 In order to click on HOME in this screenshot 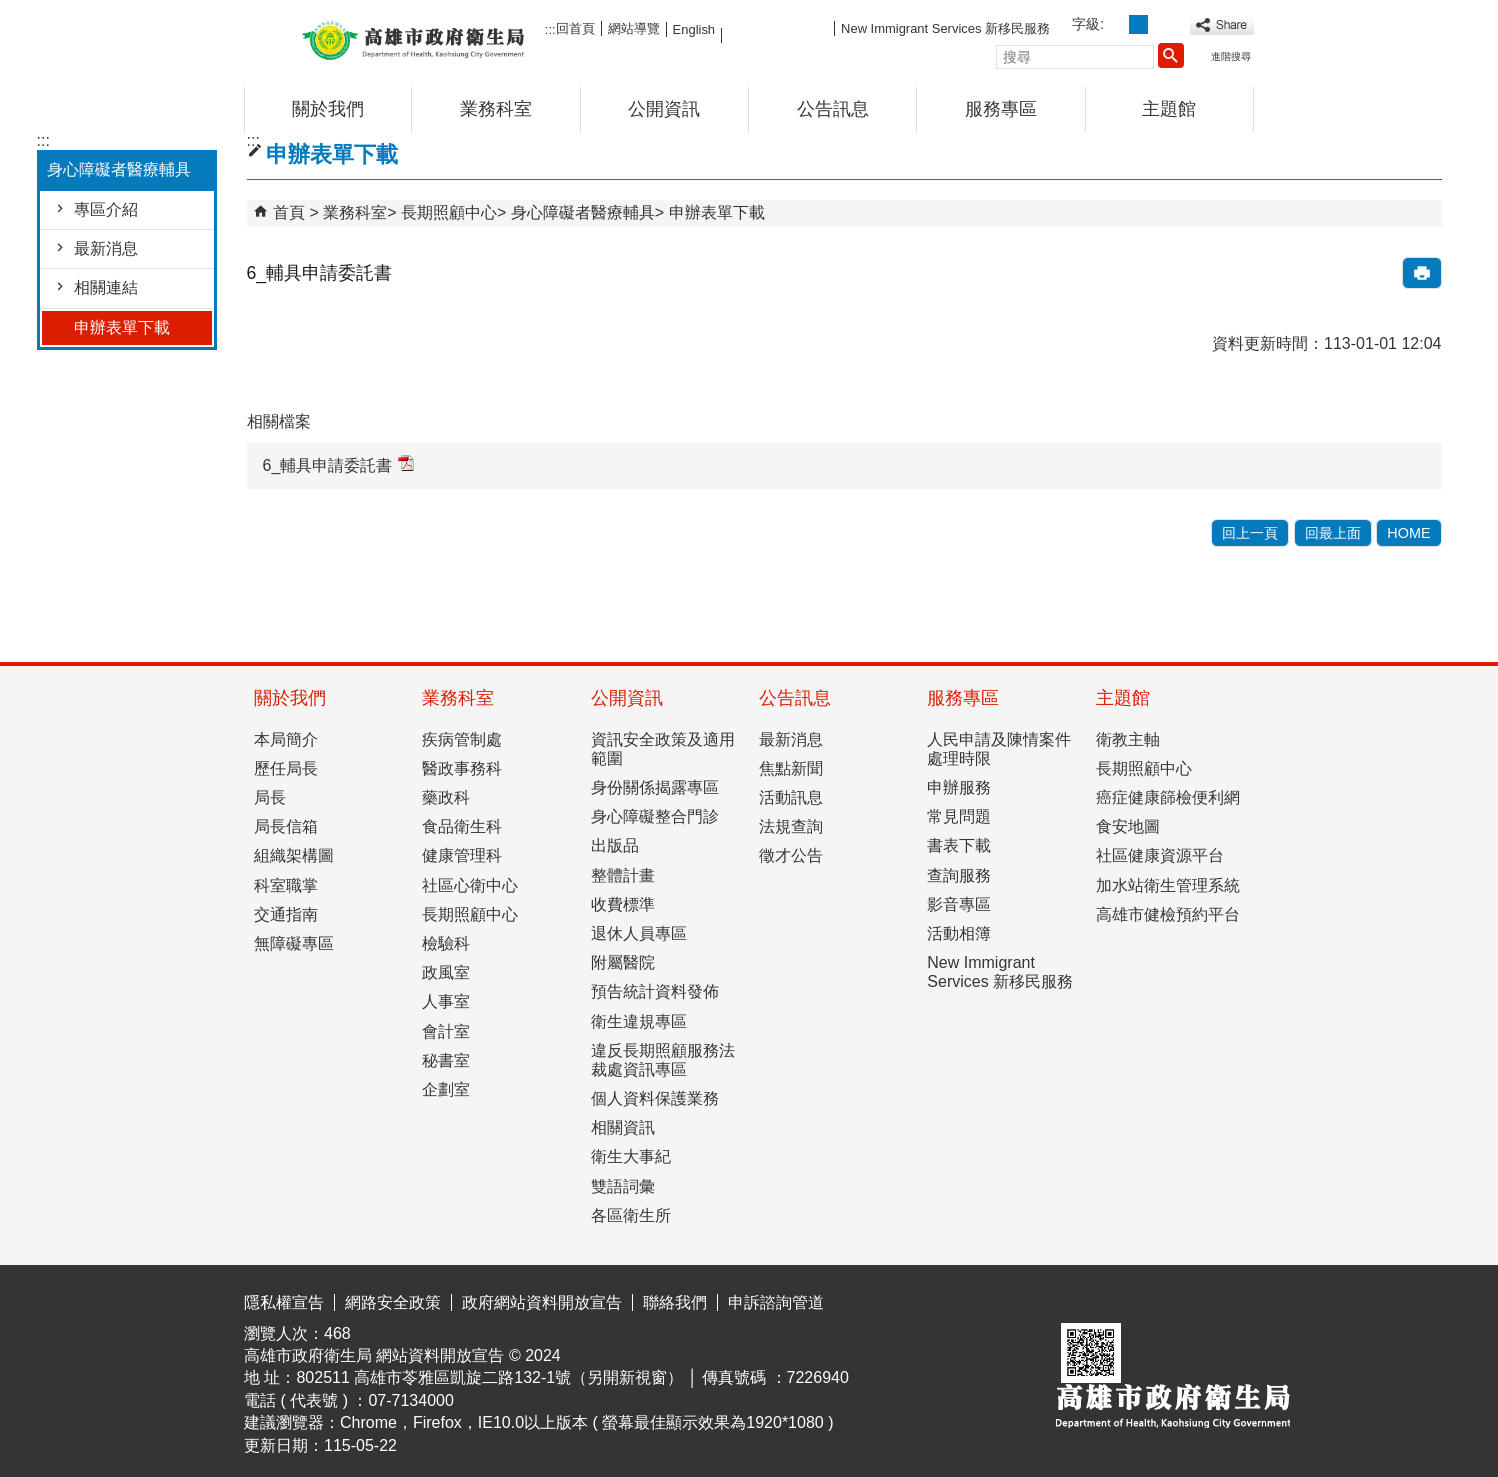, I will do `click(1408, 533)`.